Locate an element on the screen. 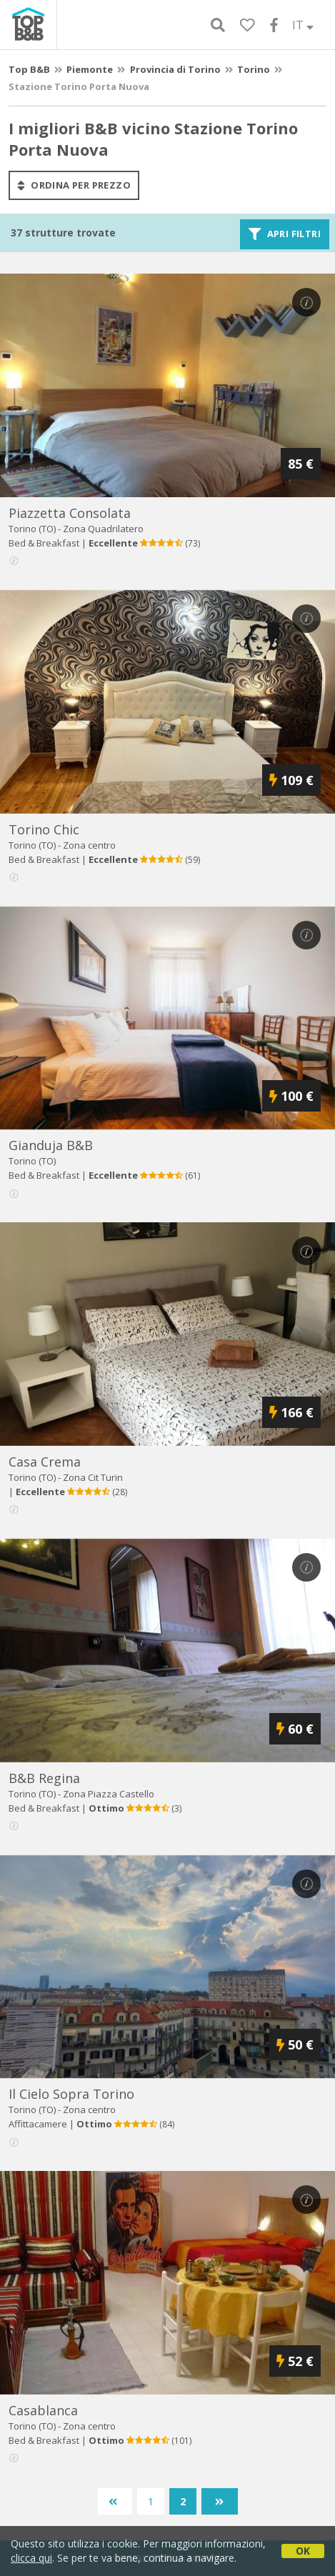 The width and height of the screenshot is (335, 2576). casablanca is located at coordinates (43, 2410).